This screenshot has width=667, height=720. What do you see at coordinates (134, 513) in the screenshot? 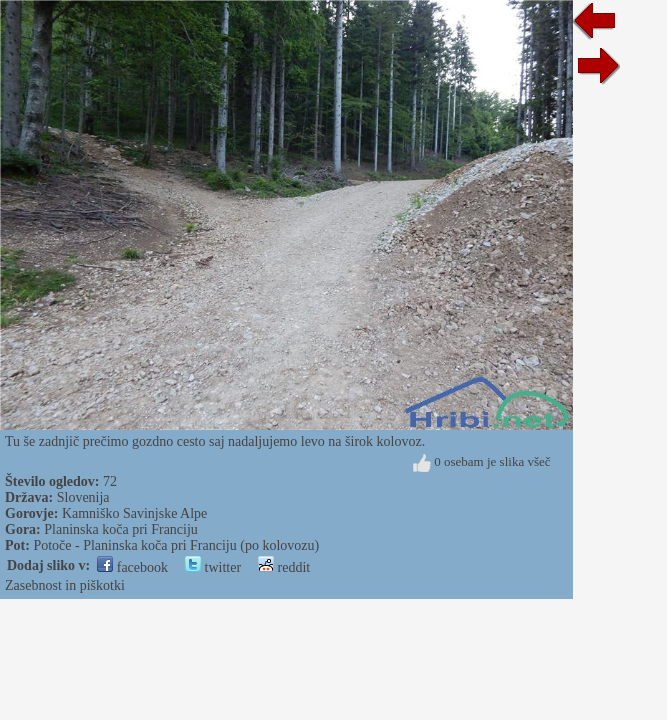
I see `Kamniško Savinjske Alpe` at bounding box center [134, 513].